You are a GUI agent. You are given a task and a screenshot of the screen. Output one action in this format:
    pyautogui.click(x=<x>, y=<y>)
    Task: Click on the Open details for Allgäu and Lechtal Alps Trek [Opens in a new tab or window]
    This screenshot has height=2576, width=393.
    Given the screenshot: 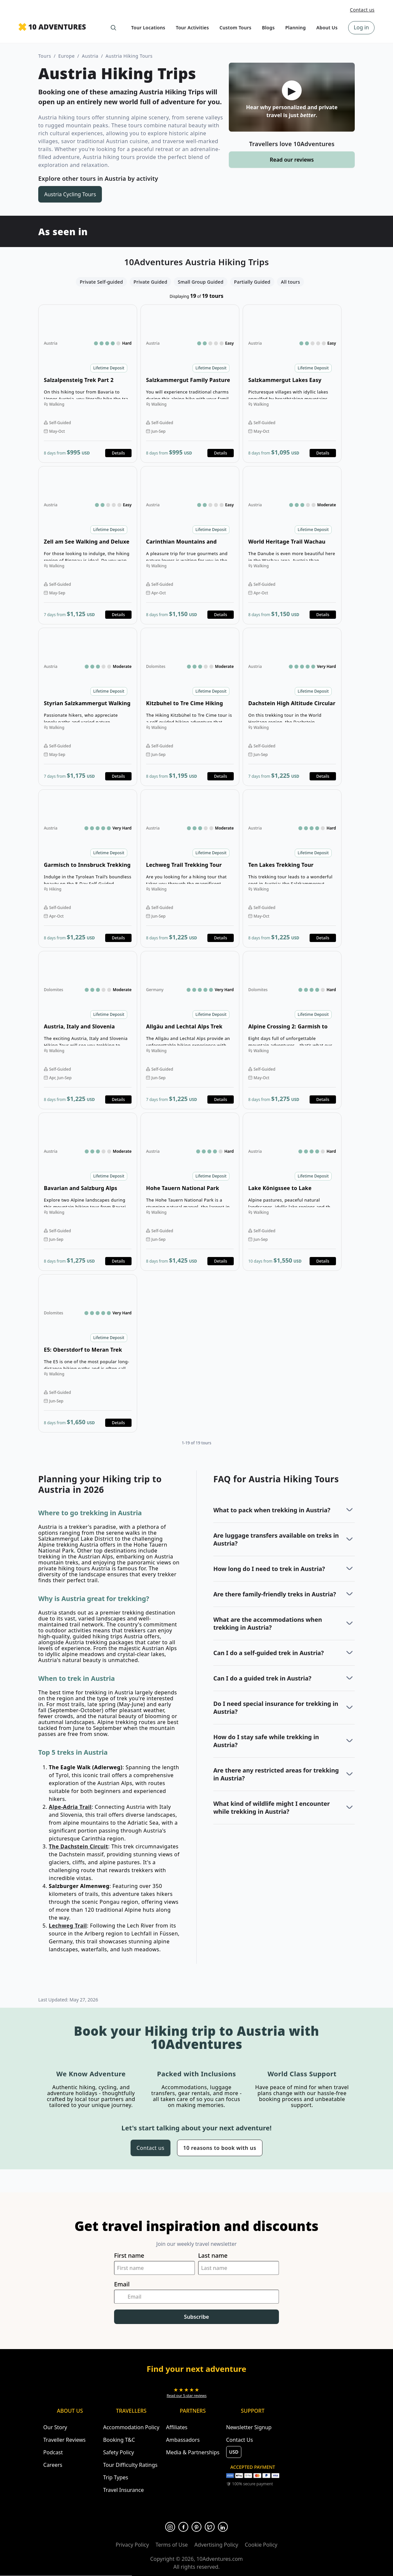 What is the action you would take?
    pyautogui.click(x=189, y=1030)
    